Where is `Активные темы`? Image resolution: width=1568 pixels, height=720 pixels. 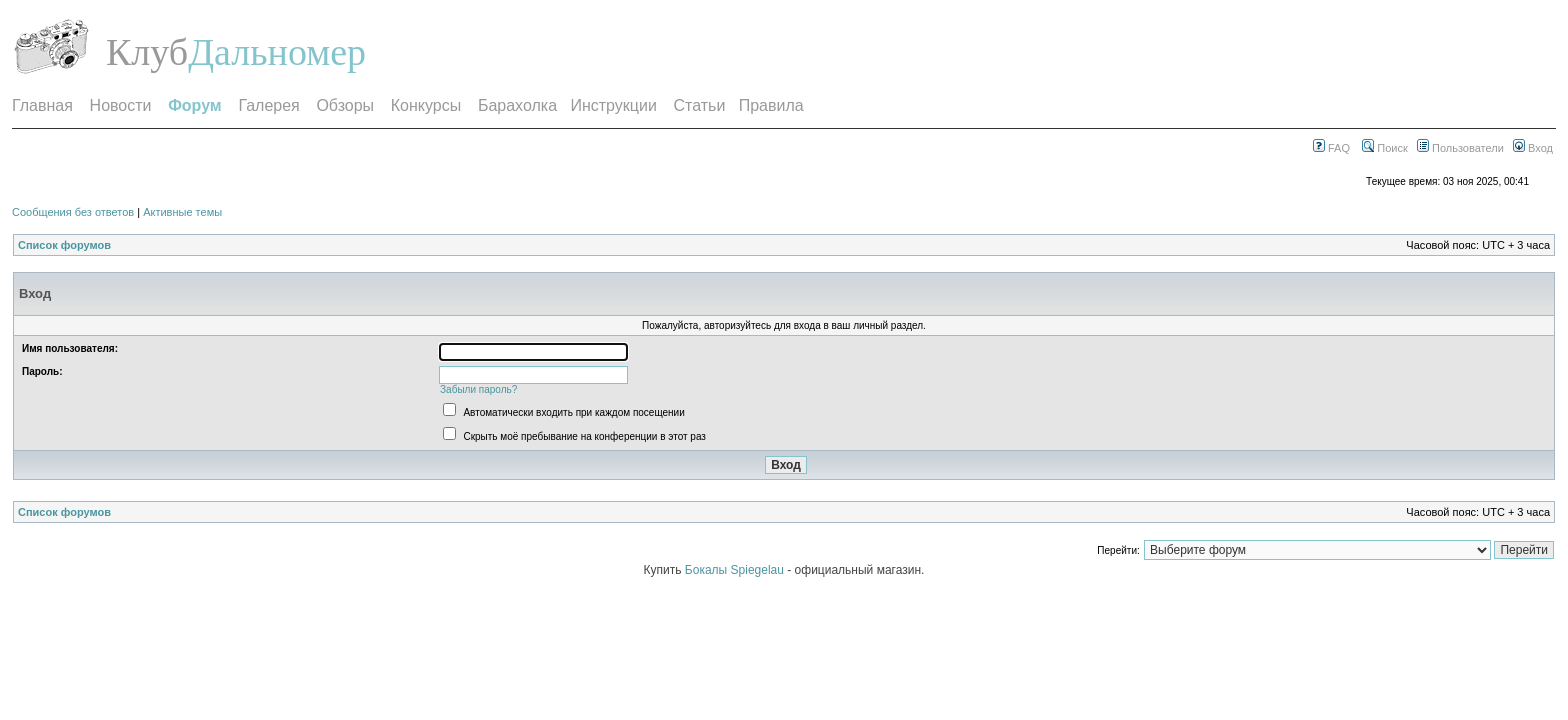 Активные темы is located at coordinates (182, 212).